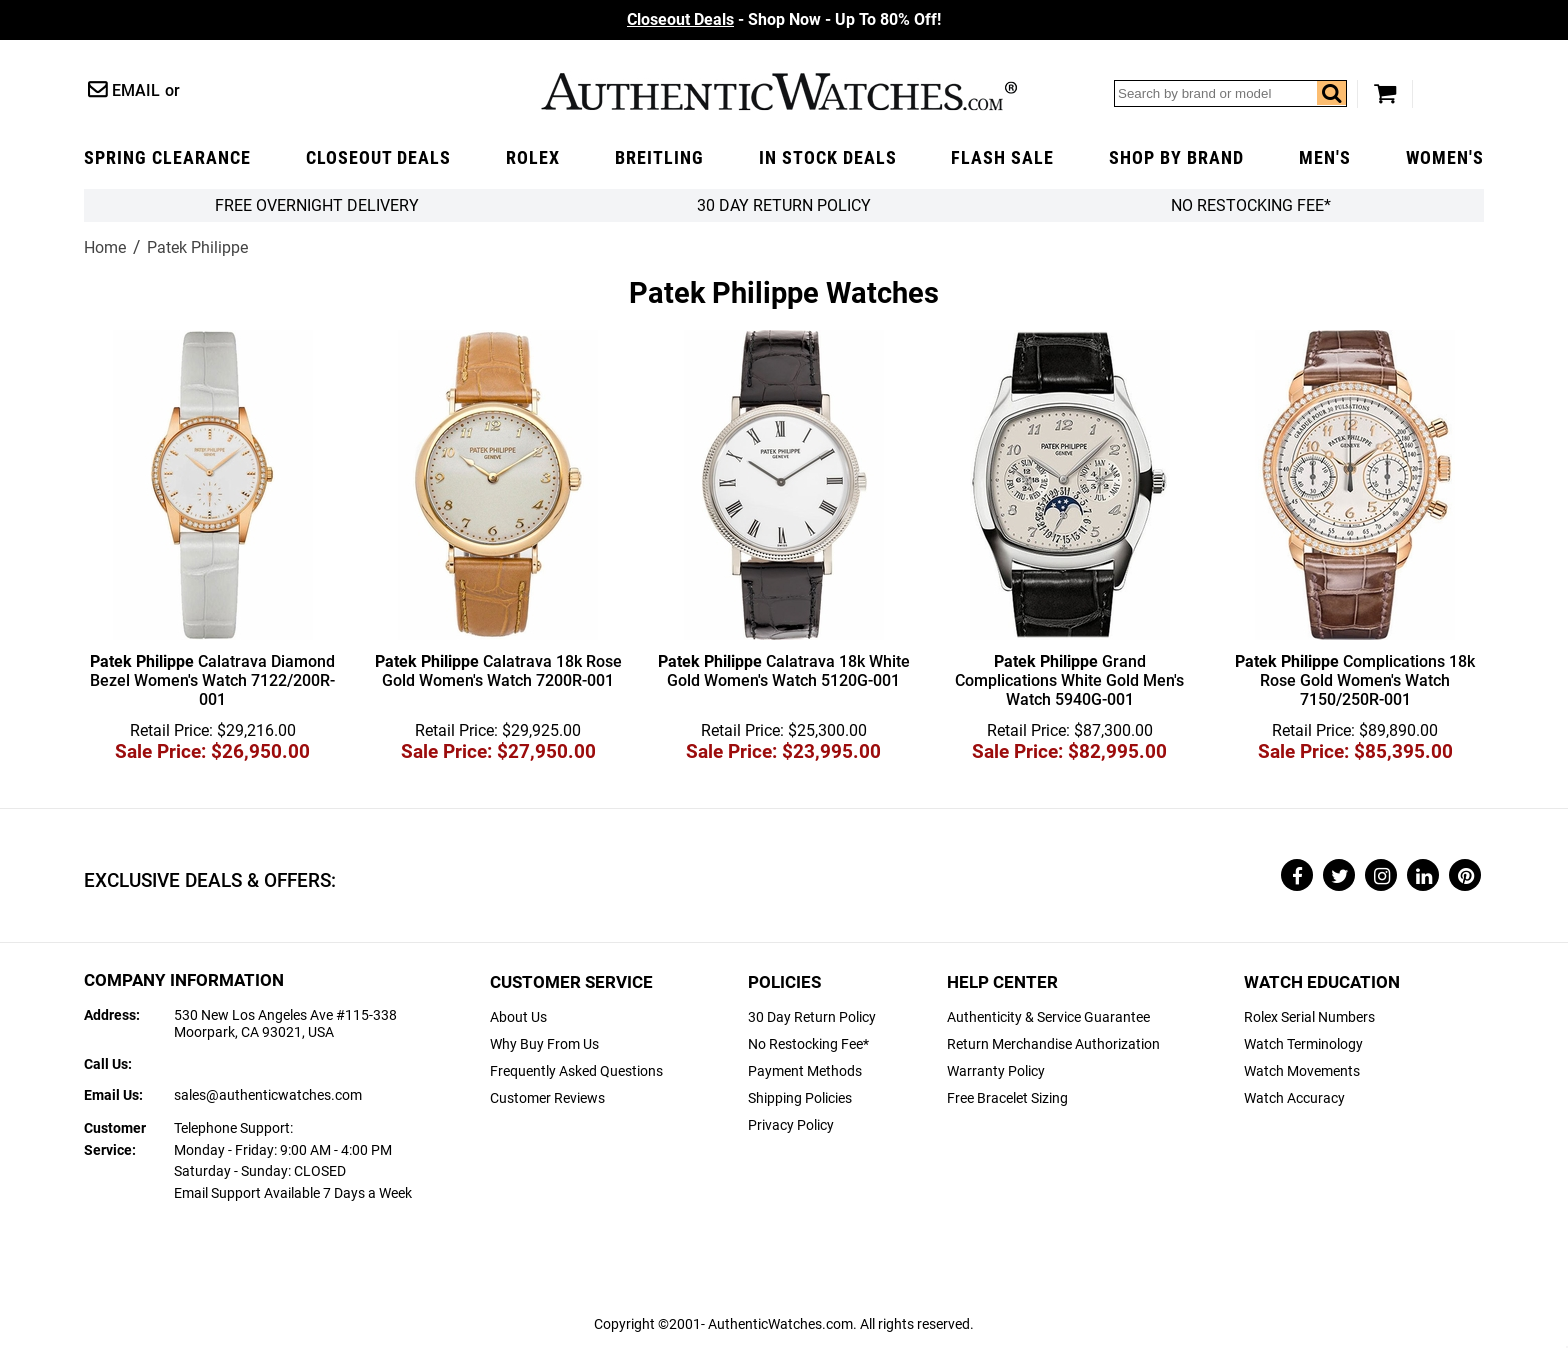 This screenshot has height=1348, width=1568. What do you see at coordinates (544, 1044) in the screenshot?
I see `Why Buy From Us` at bounding box center [544, 1044].